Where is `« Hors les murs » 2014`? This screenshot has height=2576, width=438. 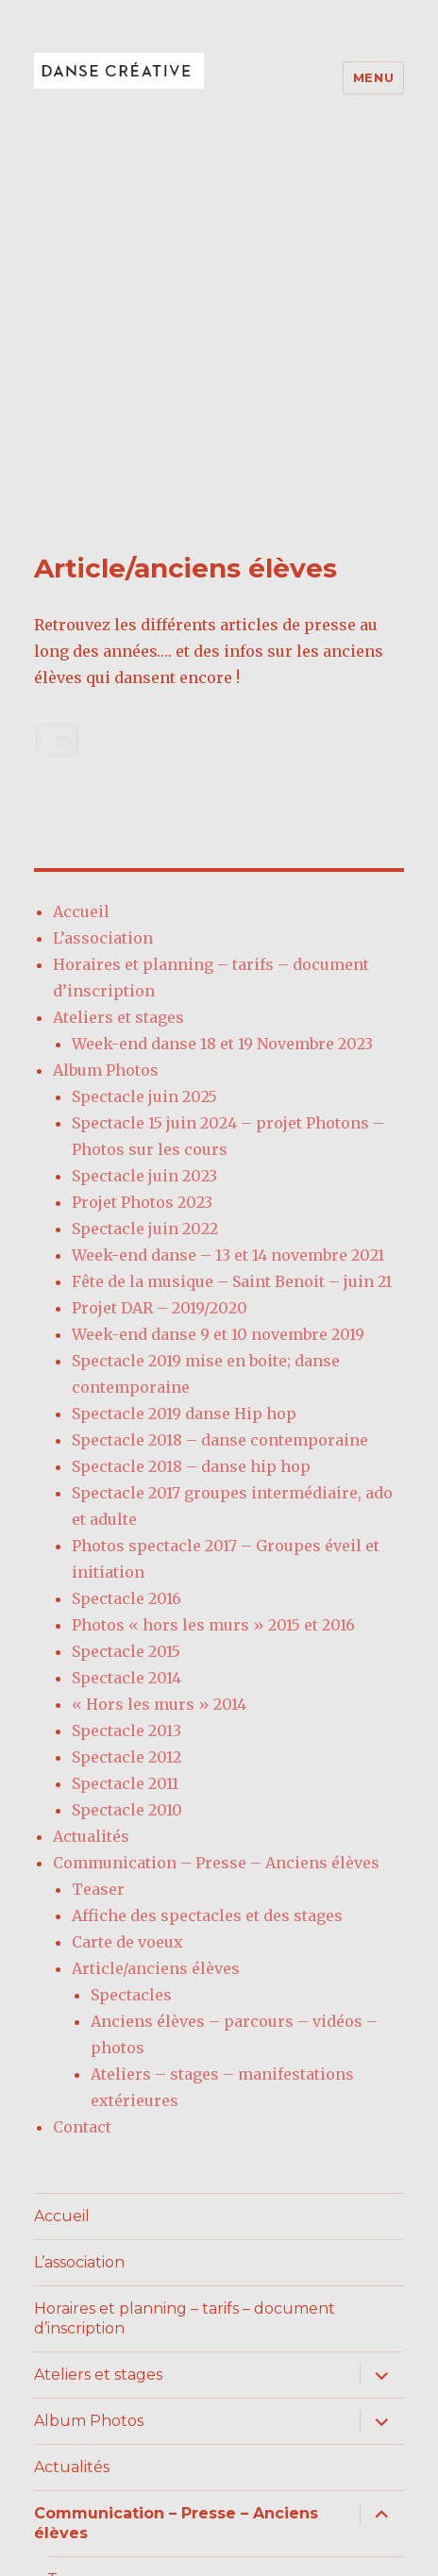 « Hors les murs » 2014 is located at coordinates (159, 1359).